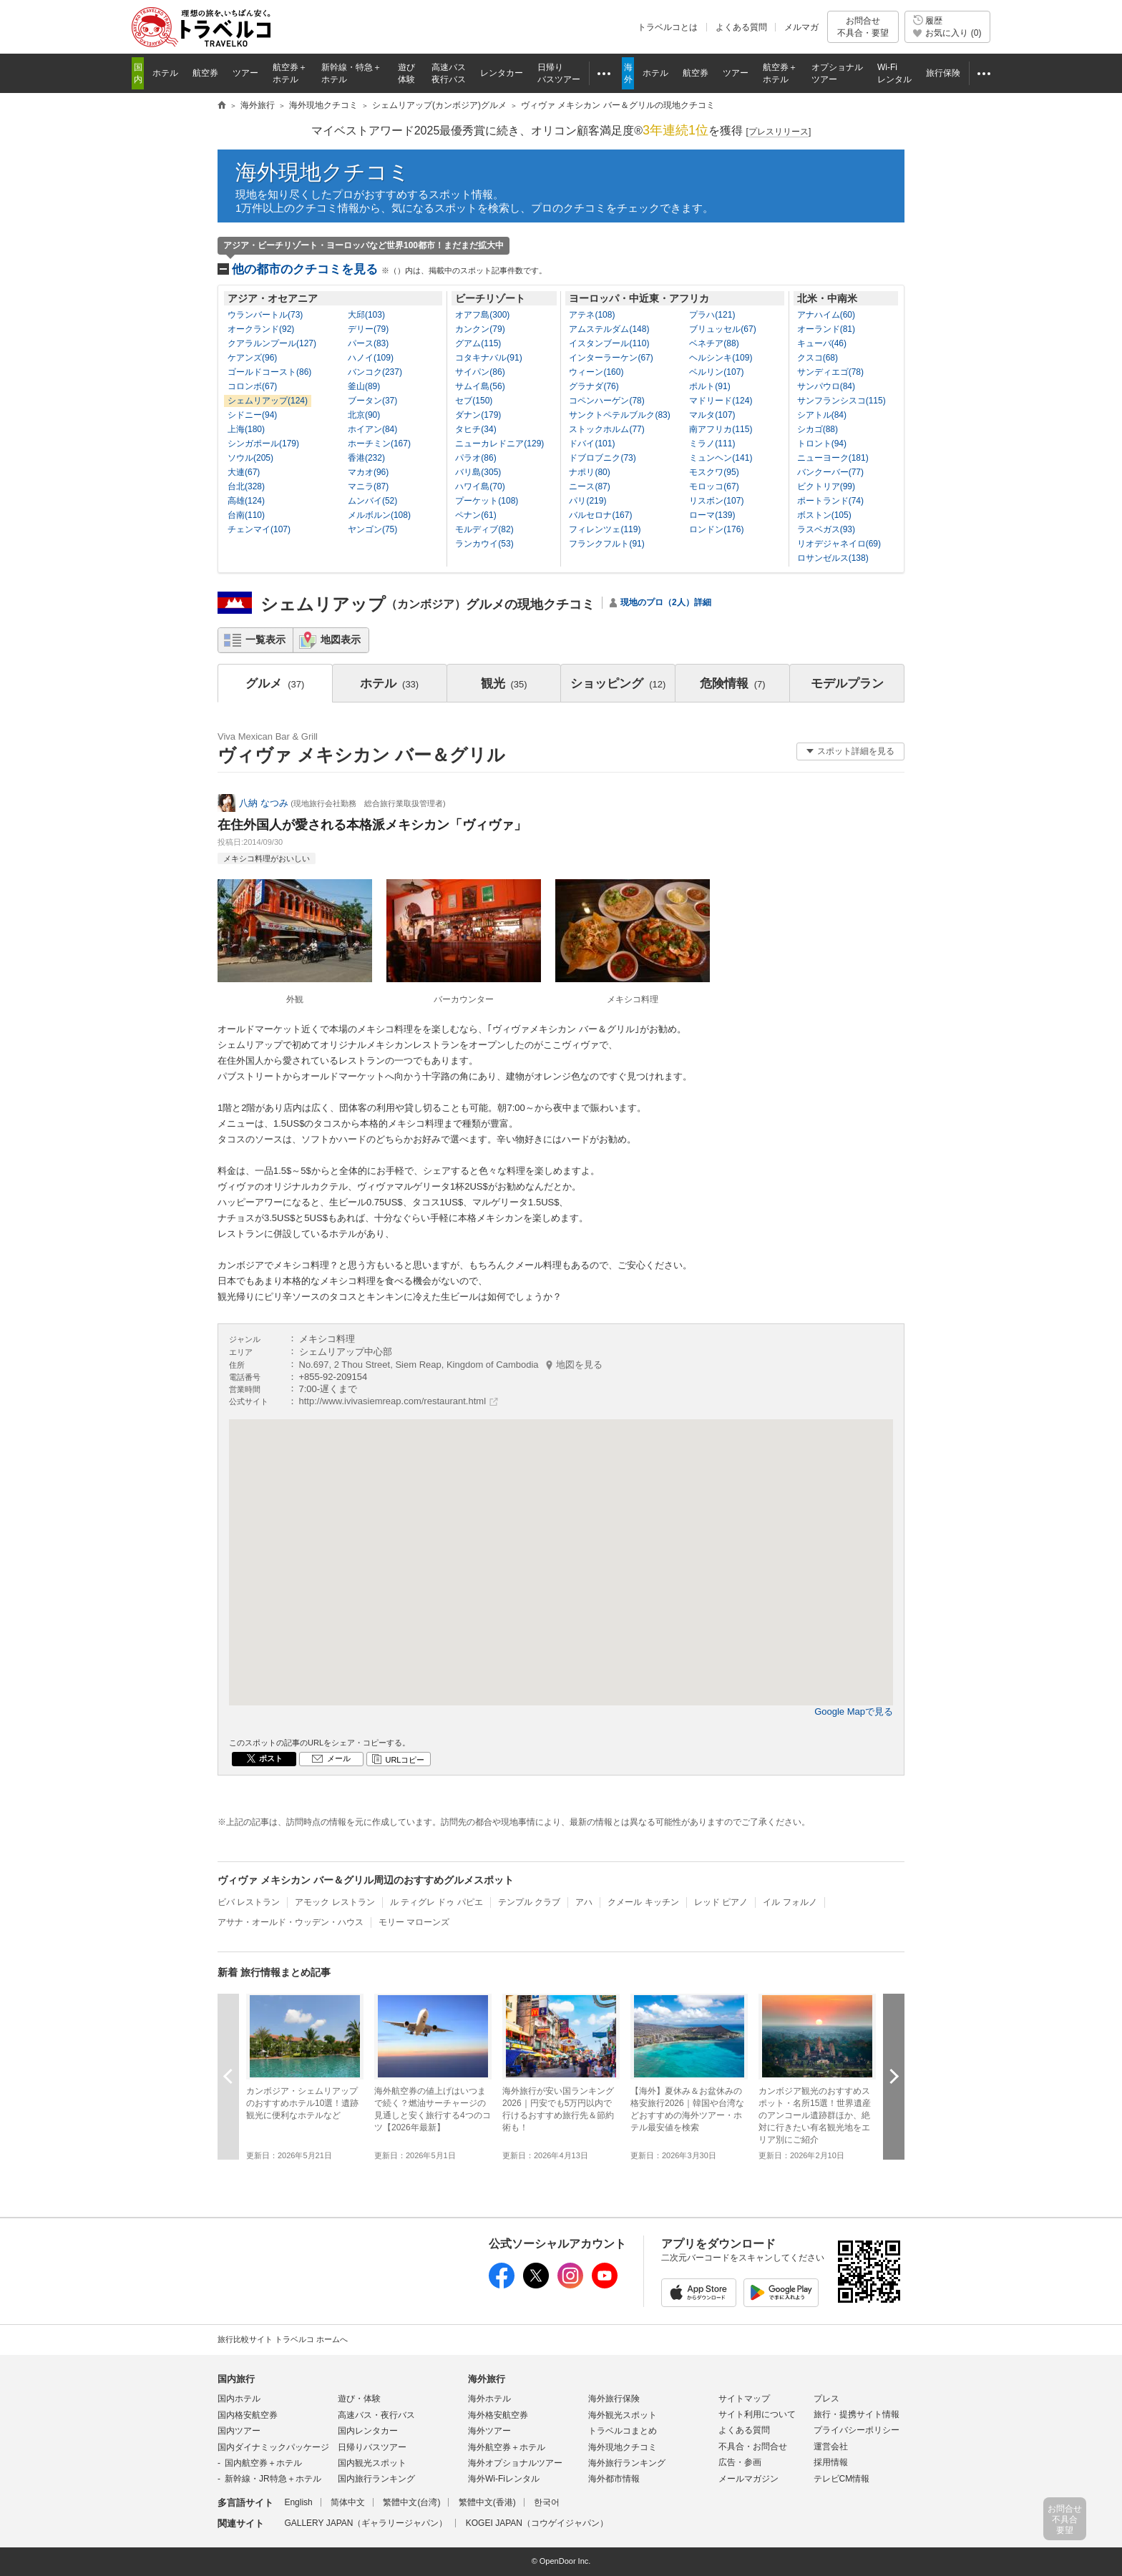 The height and width of the screenshot is (2576, 1122). I want to click on 地図表示, so click(341, 639).